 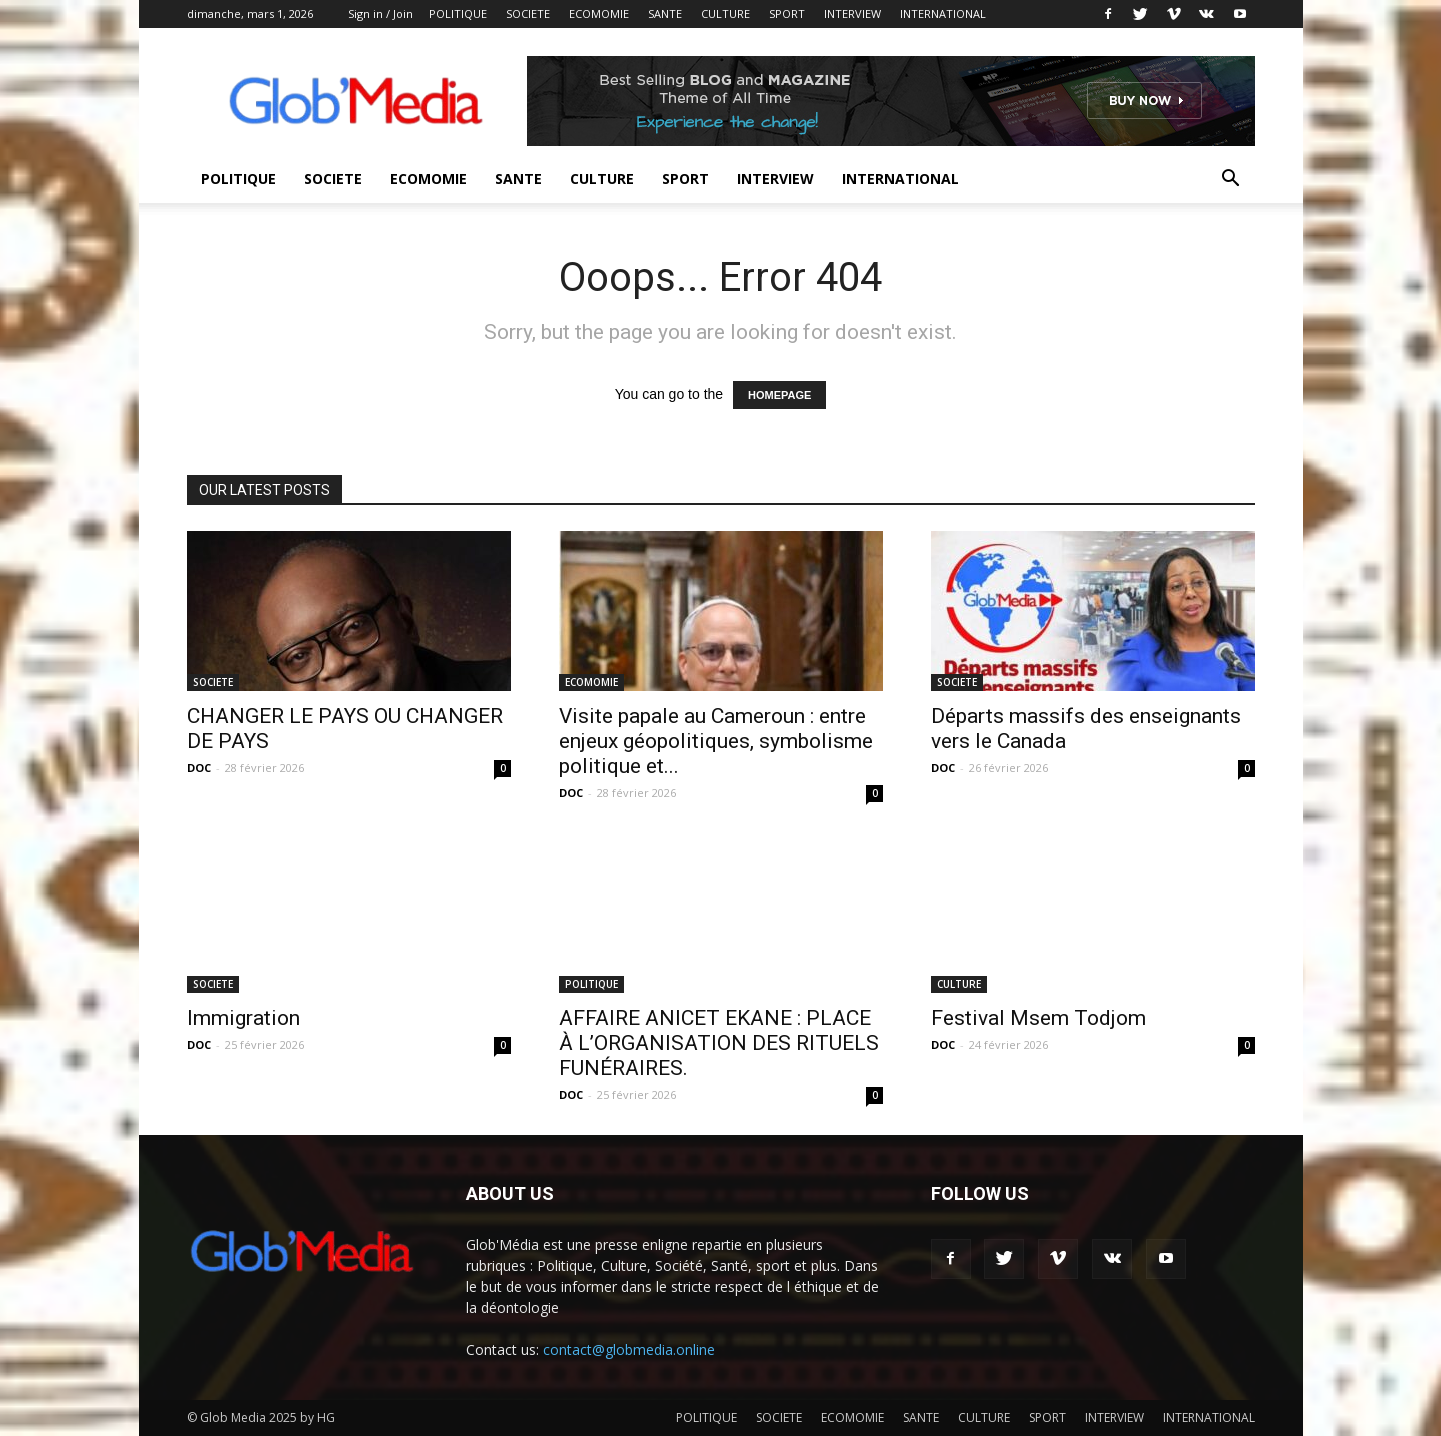 What do you see at coordinates (716, 741) in the screenshot?
I see `Visite papale au Cameroun : entre enjeux géopolitiques, symbolisme politique et...` at bounding box center [716, 741].